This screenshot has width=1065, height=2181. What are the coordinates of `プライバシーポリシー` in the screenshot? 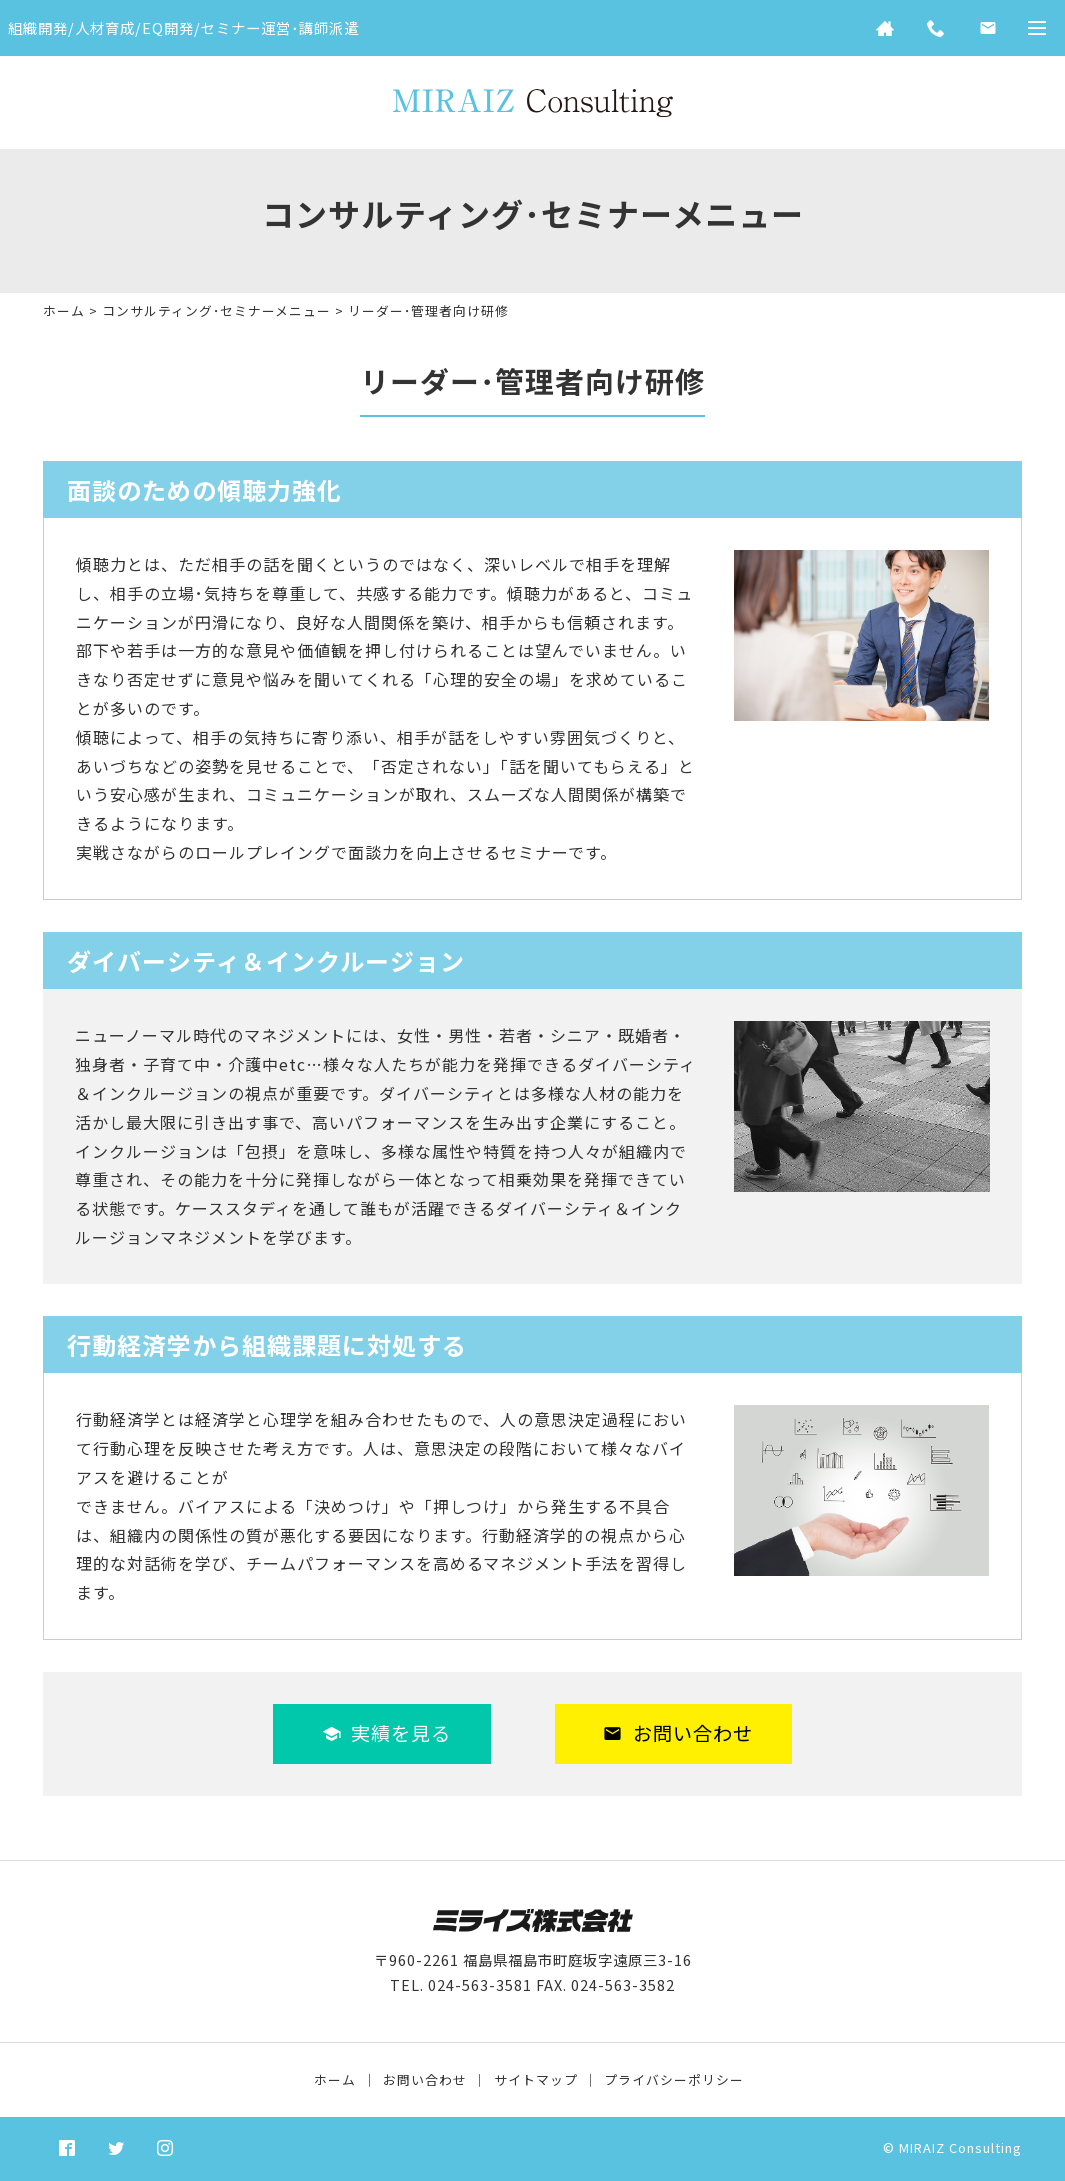 It's located at (674, 2079).